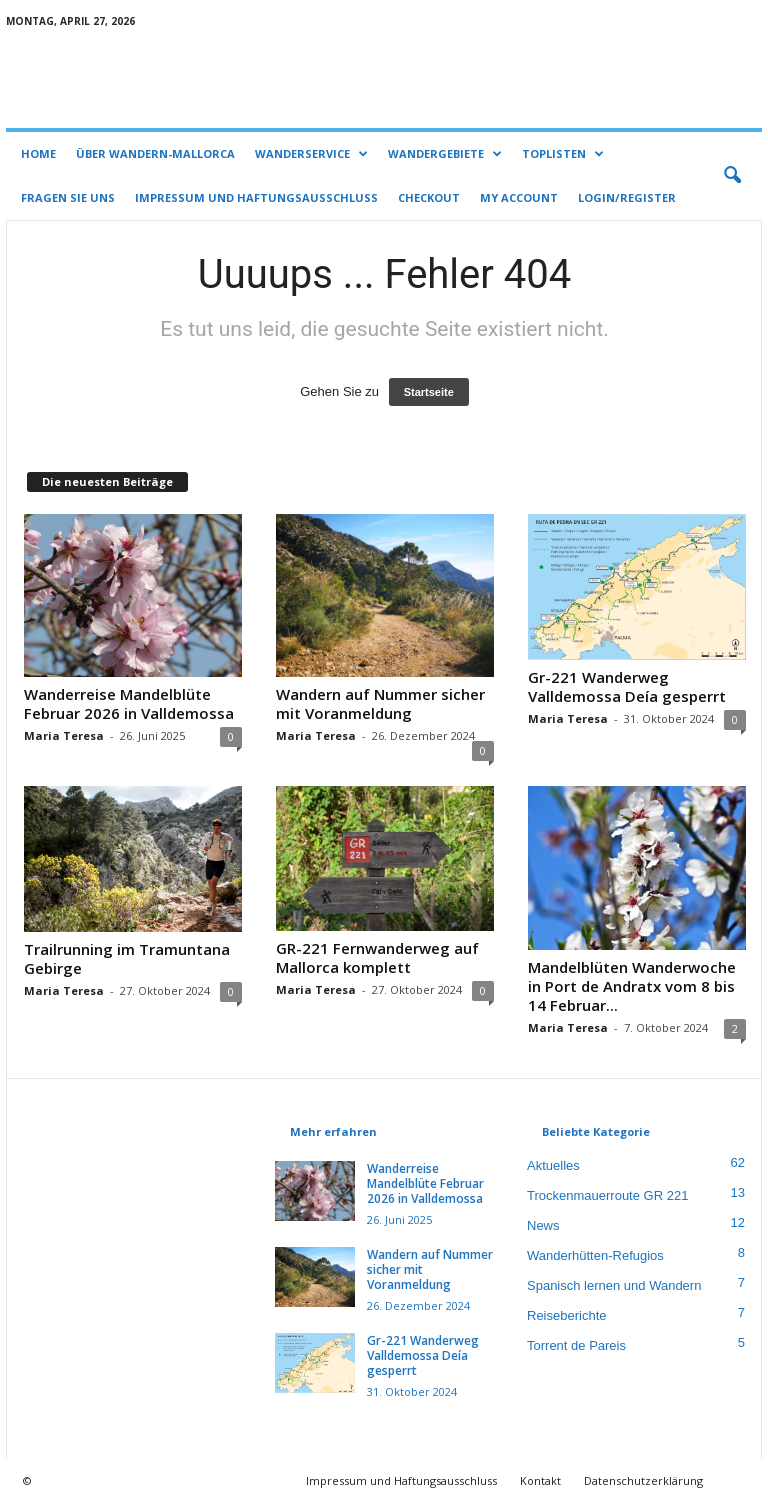  Describe the element at coordinates (607, 1195) in the screenshot. I see `Trockenmauerroute GR 221` at that location.